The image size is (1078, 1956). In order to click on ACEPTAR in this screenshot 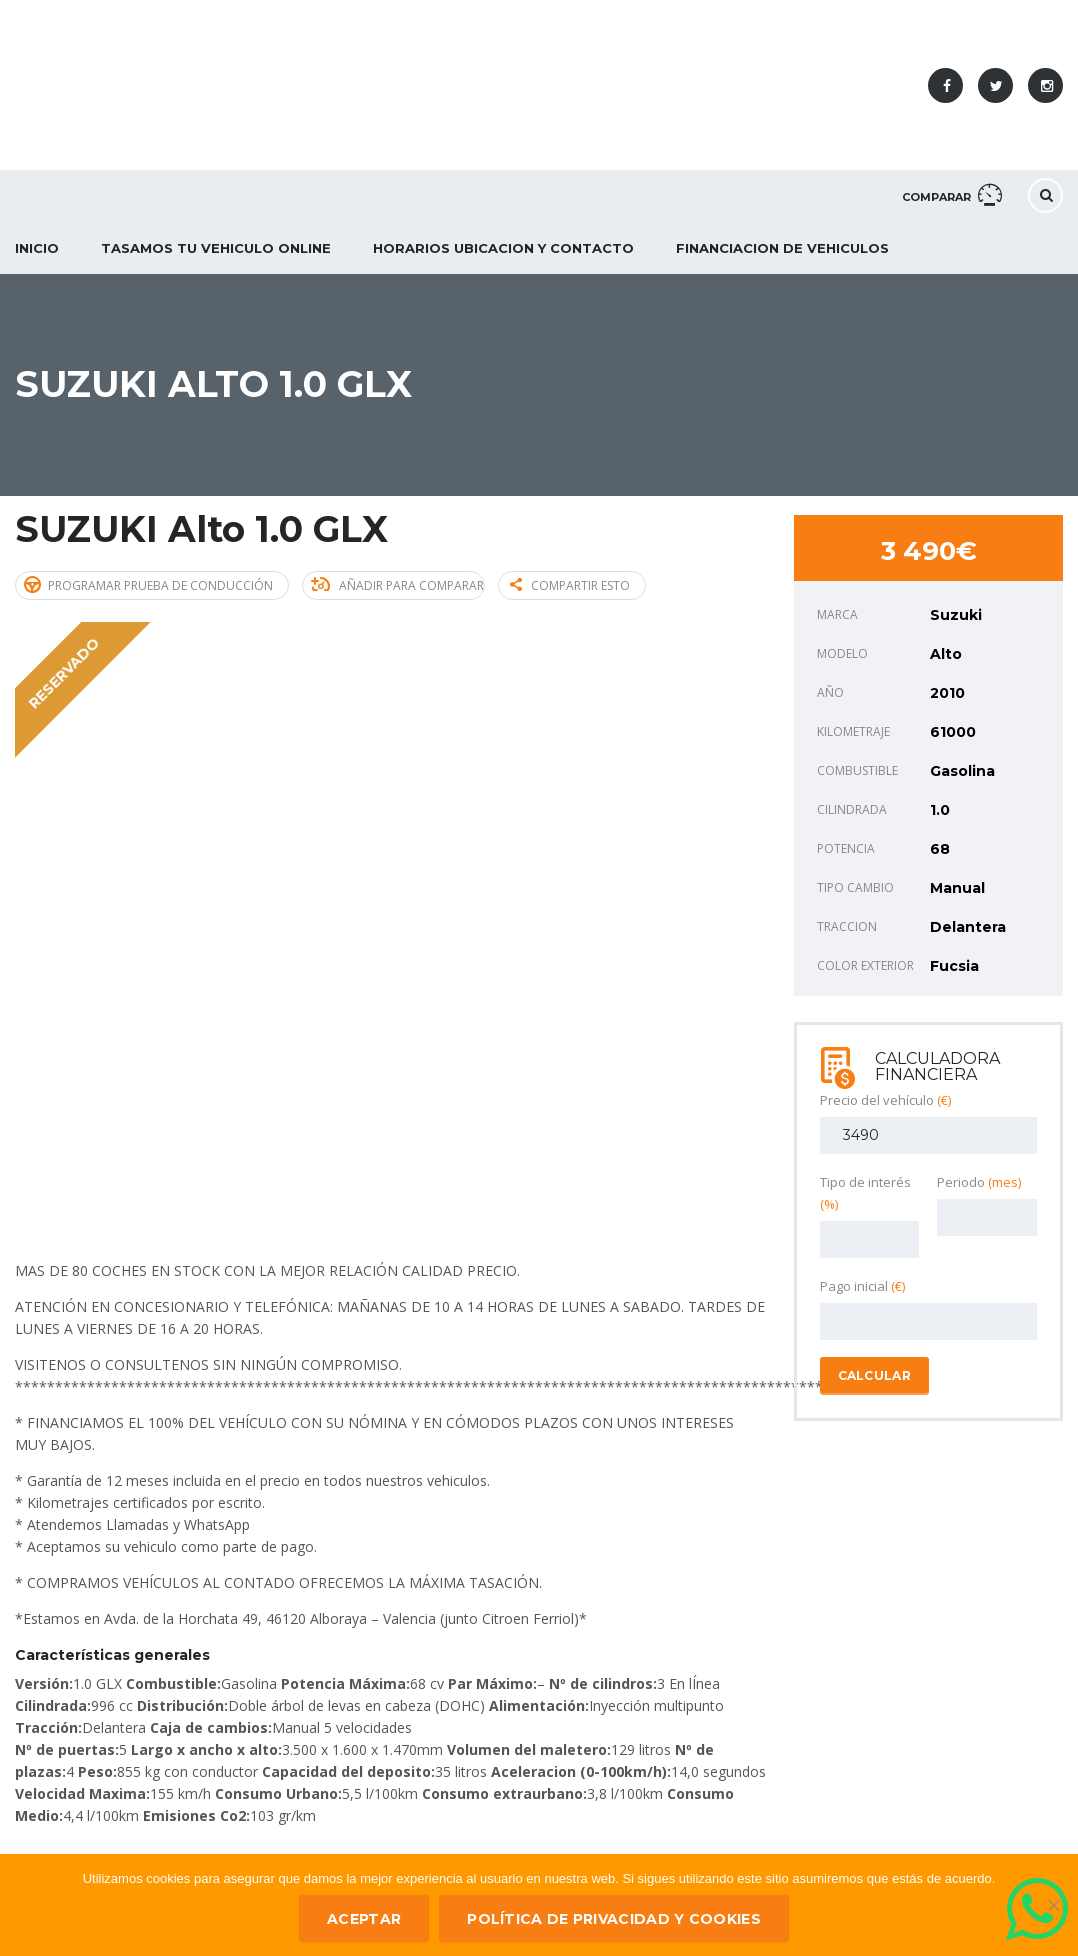, I will do `click(364, 1919)`.